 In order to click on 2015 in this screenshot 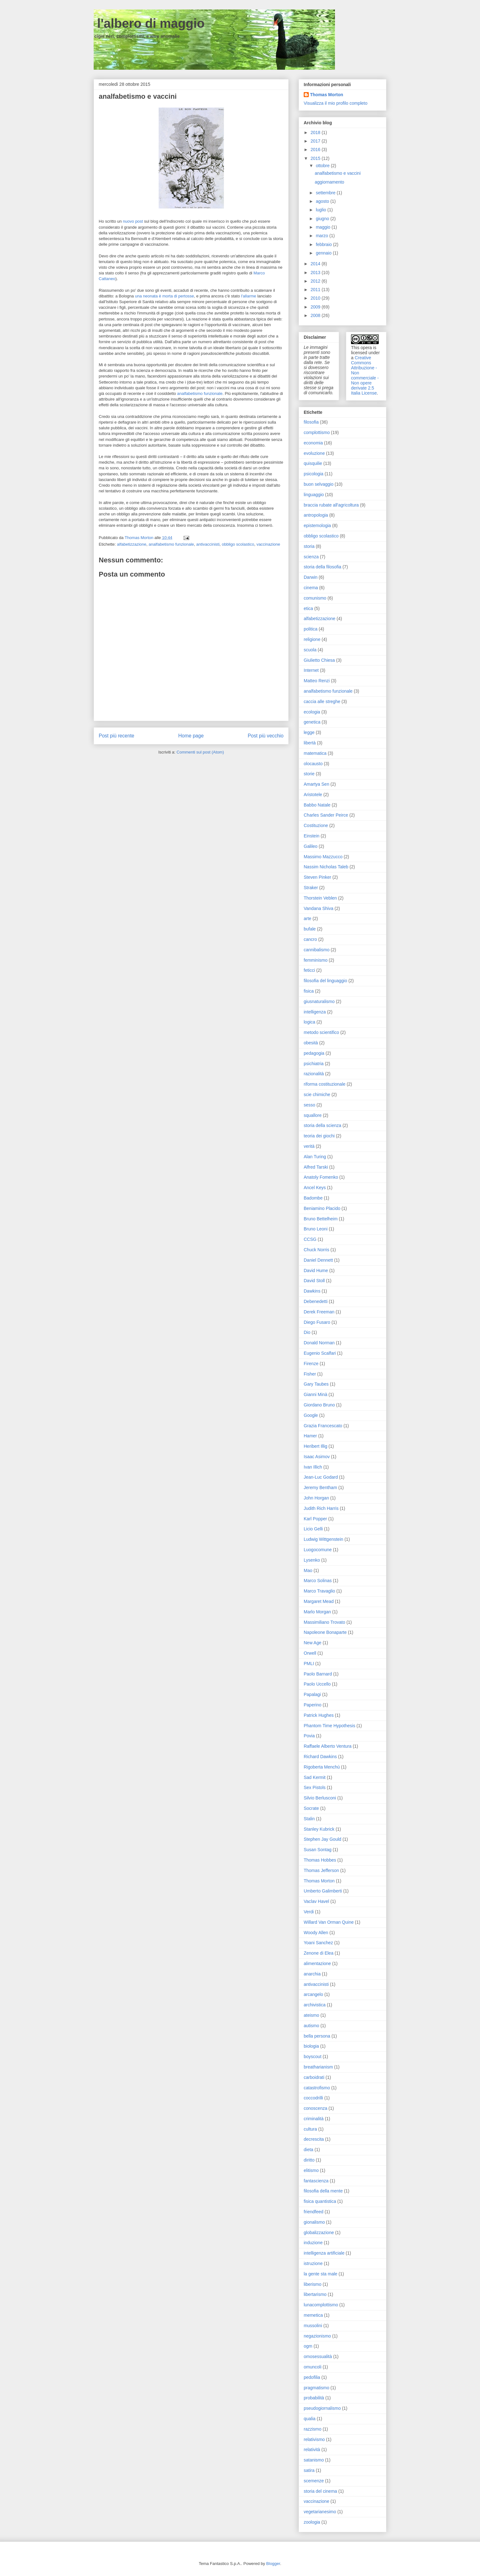, I will do `click(316, 158)`.